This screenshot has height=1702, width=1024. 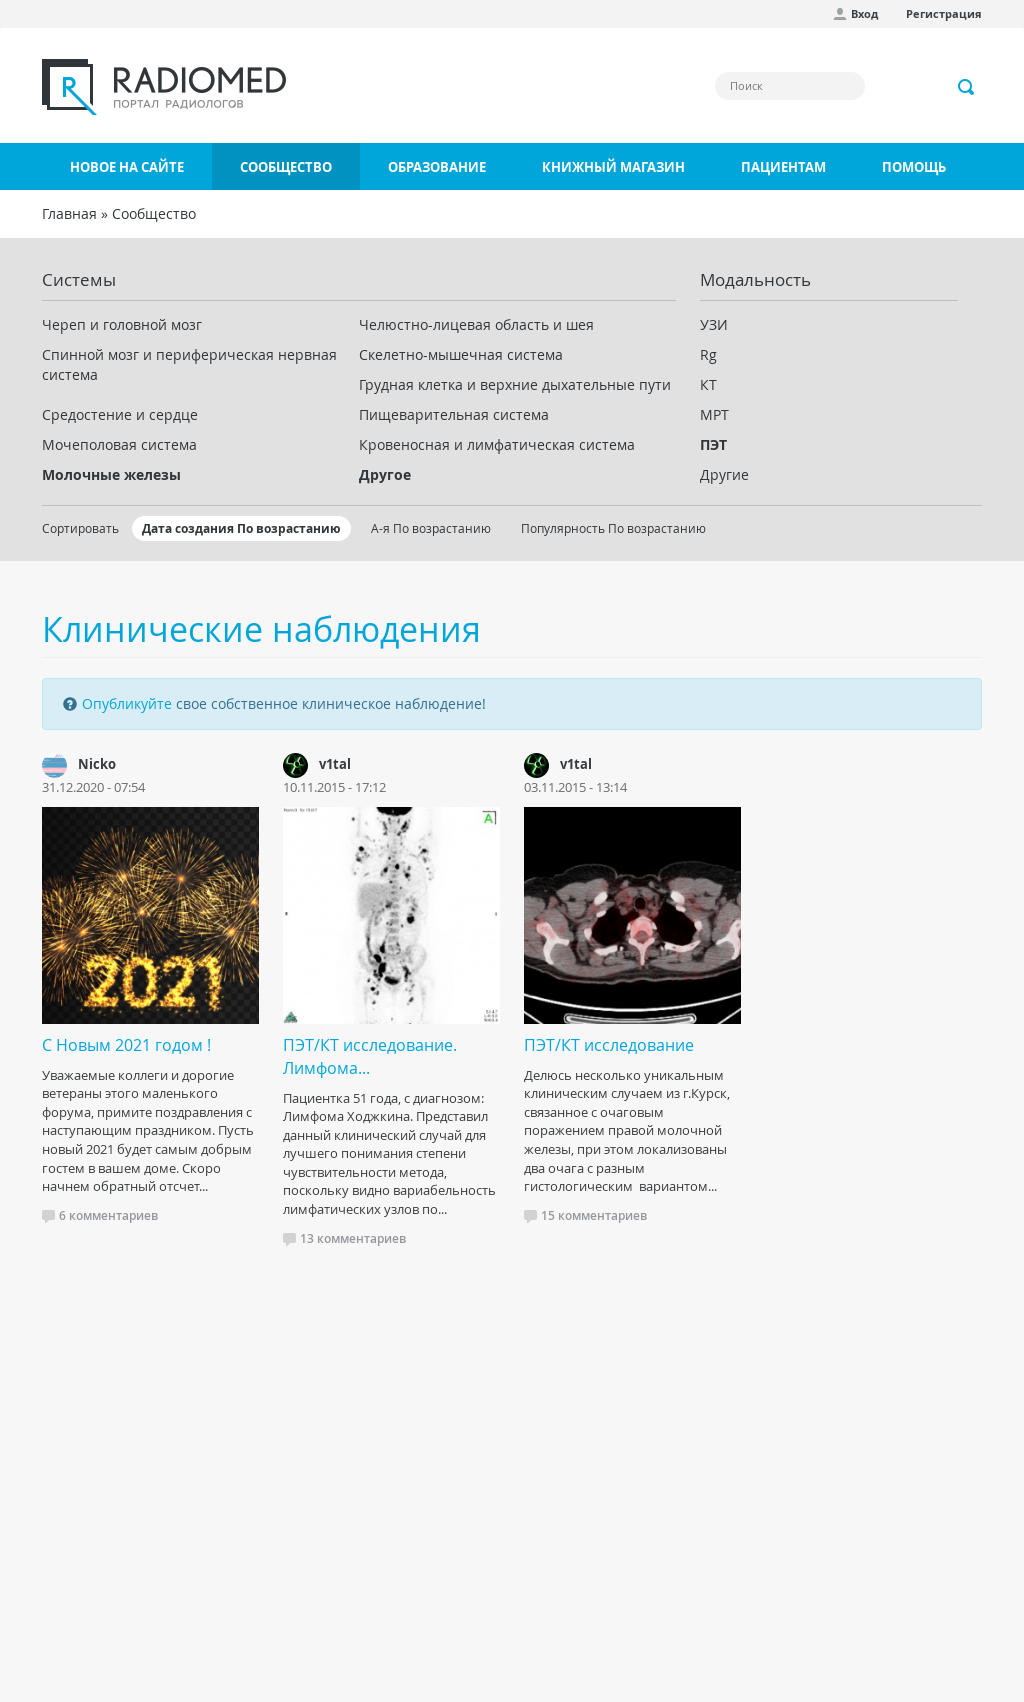 I want to click on Книжный магазин, so click(x=613, y=167).